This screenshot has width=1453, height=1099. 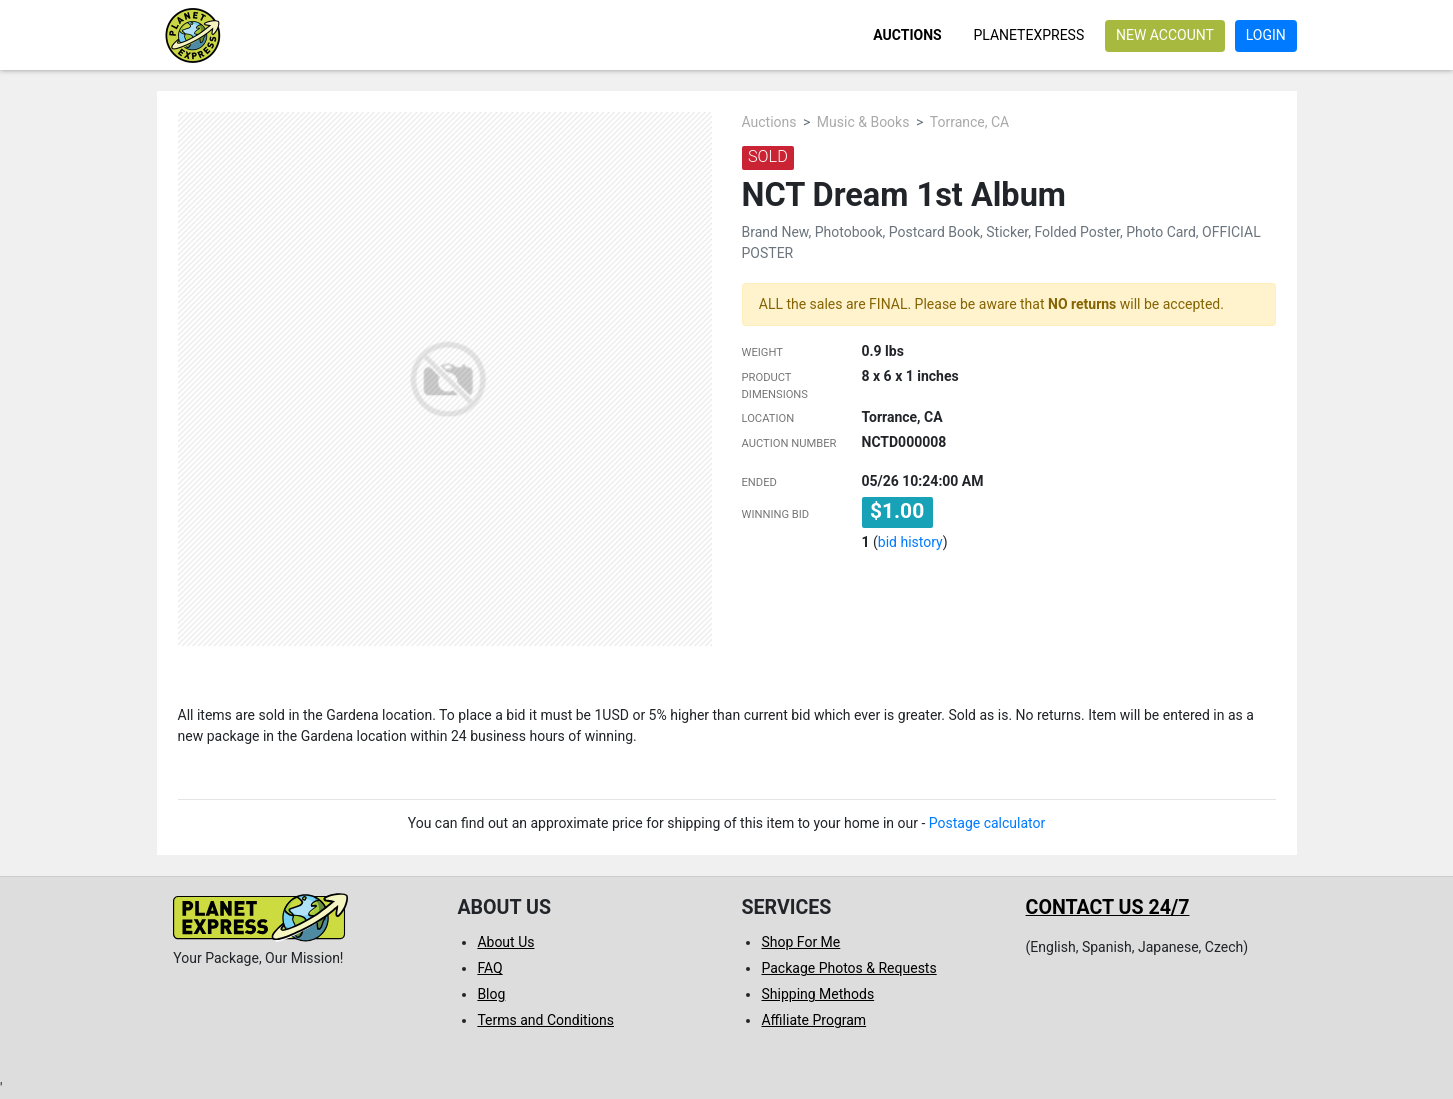 I want to click on About Us, so click(x=505, y=942).